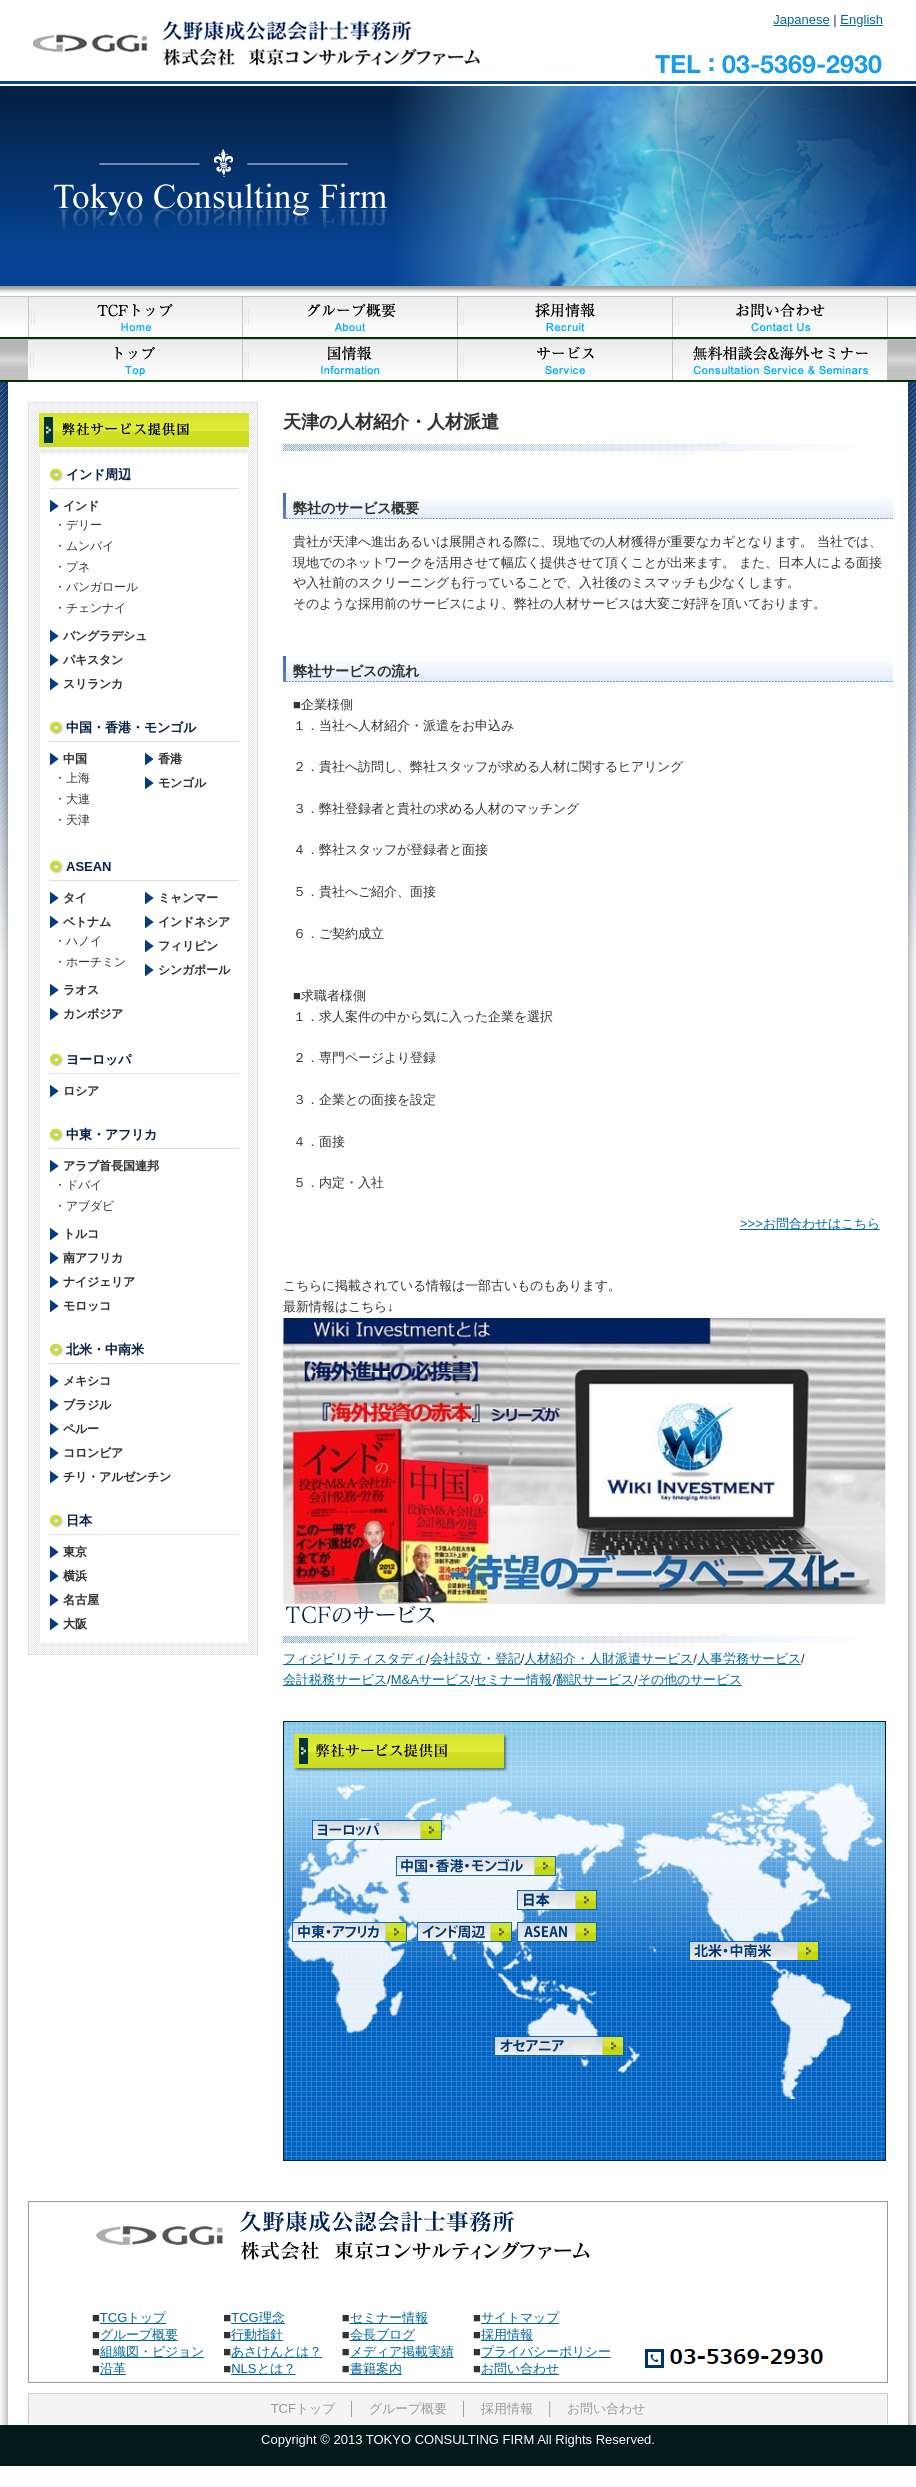 Image resolution: width=916 pixels, height=2487 pixels. I want to click on ミャンマー, so click(188, 898).